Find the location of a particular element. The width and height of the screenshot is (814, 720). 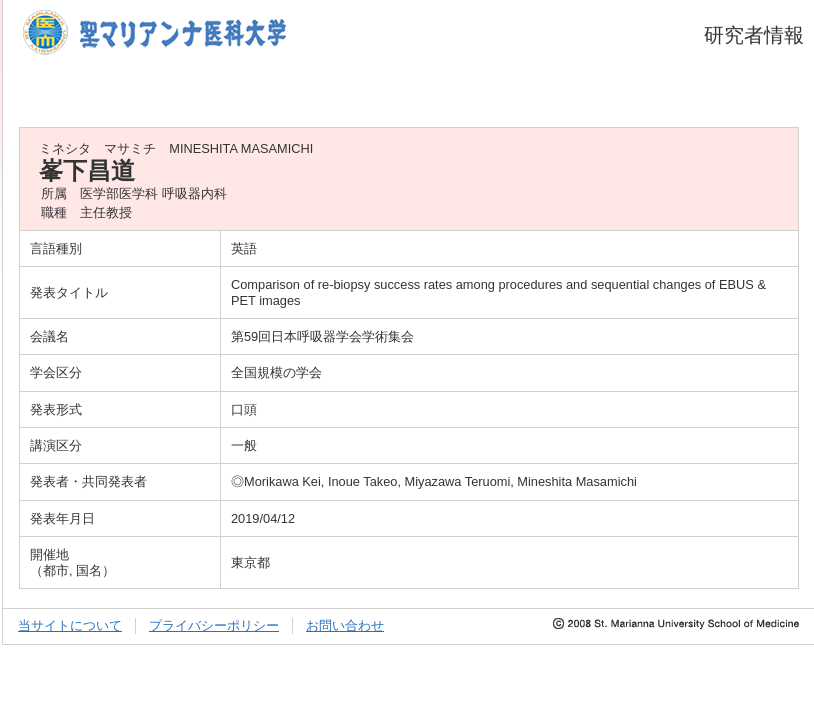

当サイトについて is located at coordinates (70, 625).